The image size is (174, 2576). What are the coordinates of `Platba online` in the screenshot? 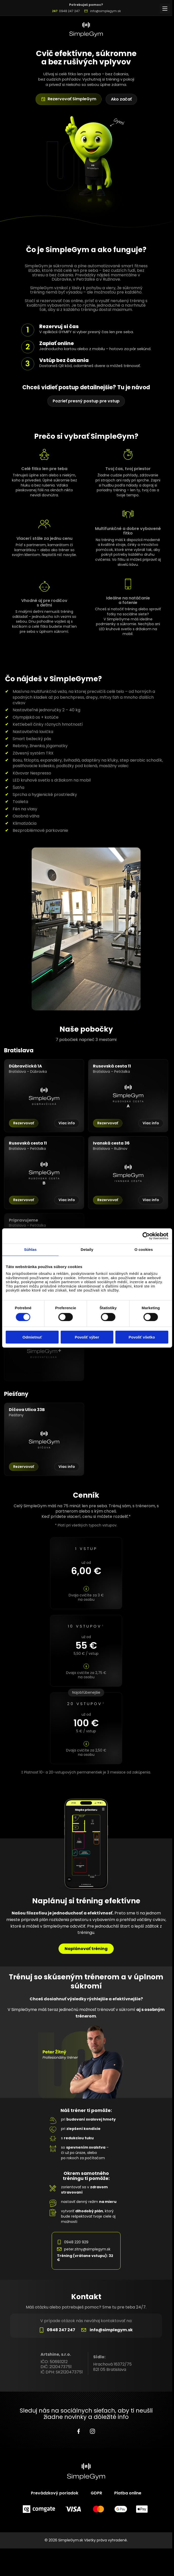 It's located at (126, 2527).